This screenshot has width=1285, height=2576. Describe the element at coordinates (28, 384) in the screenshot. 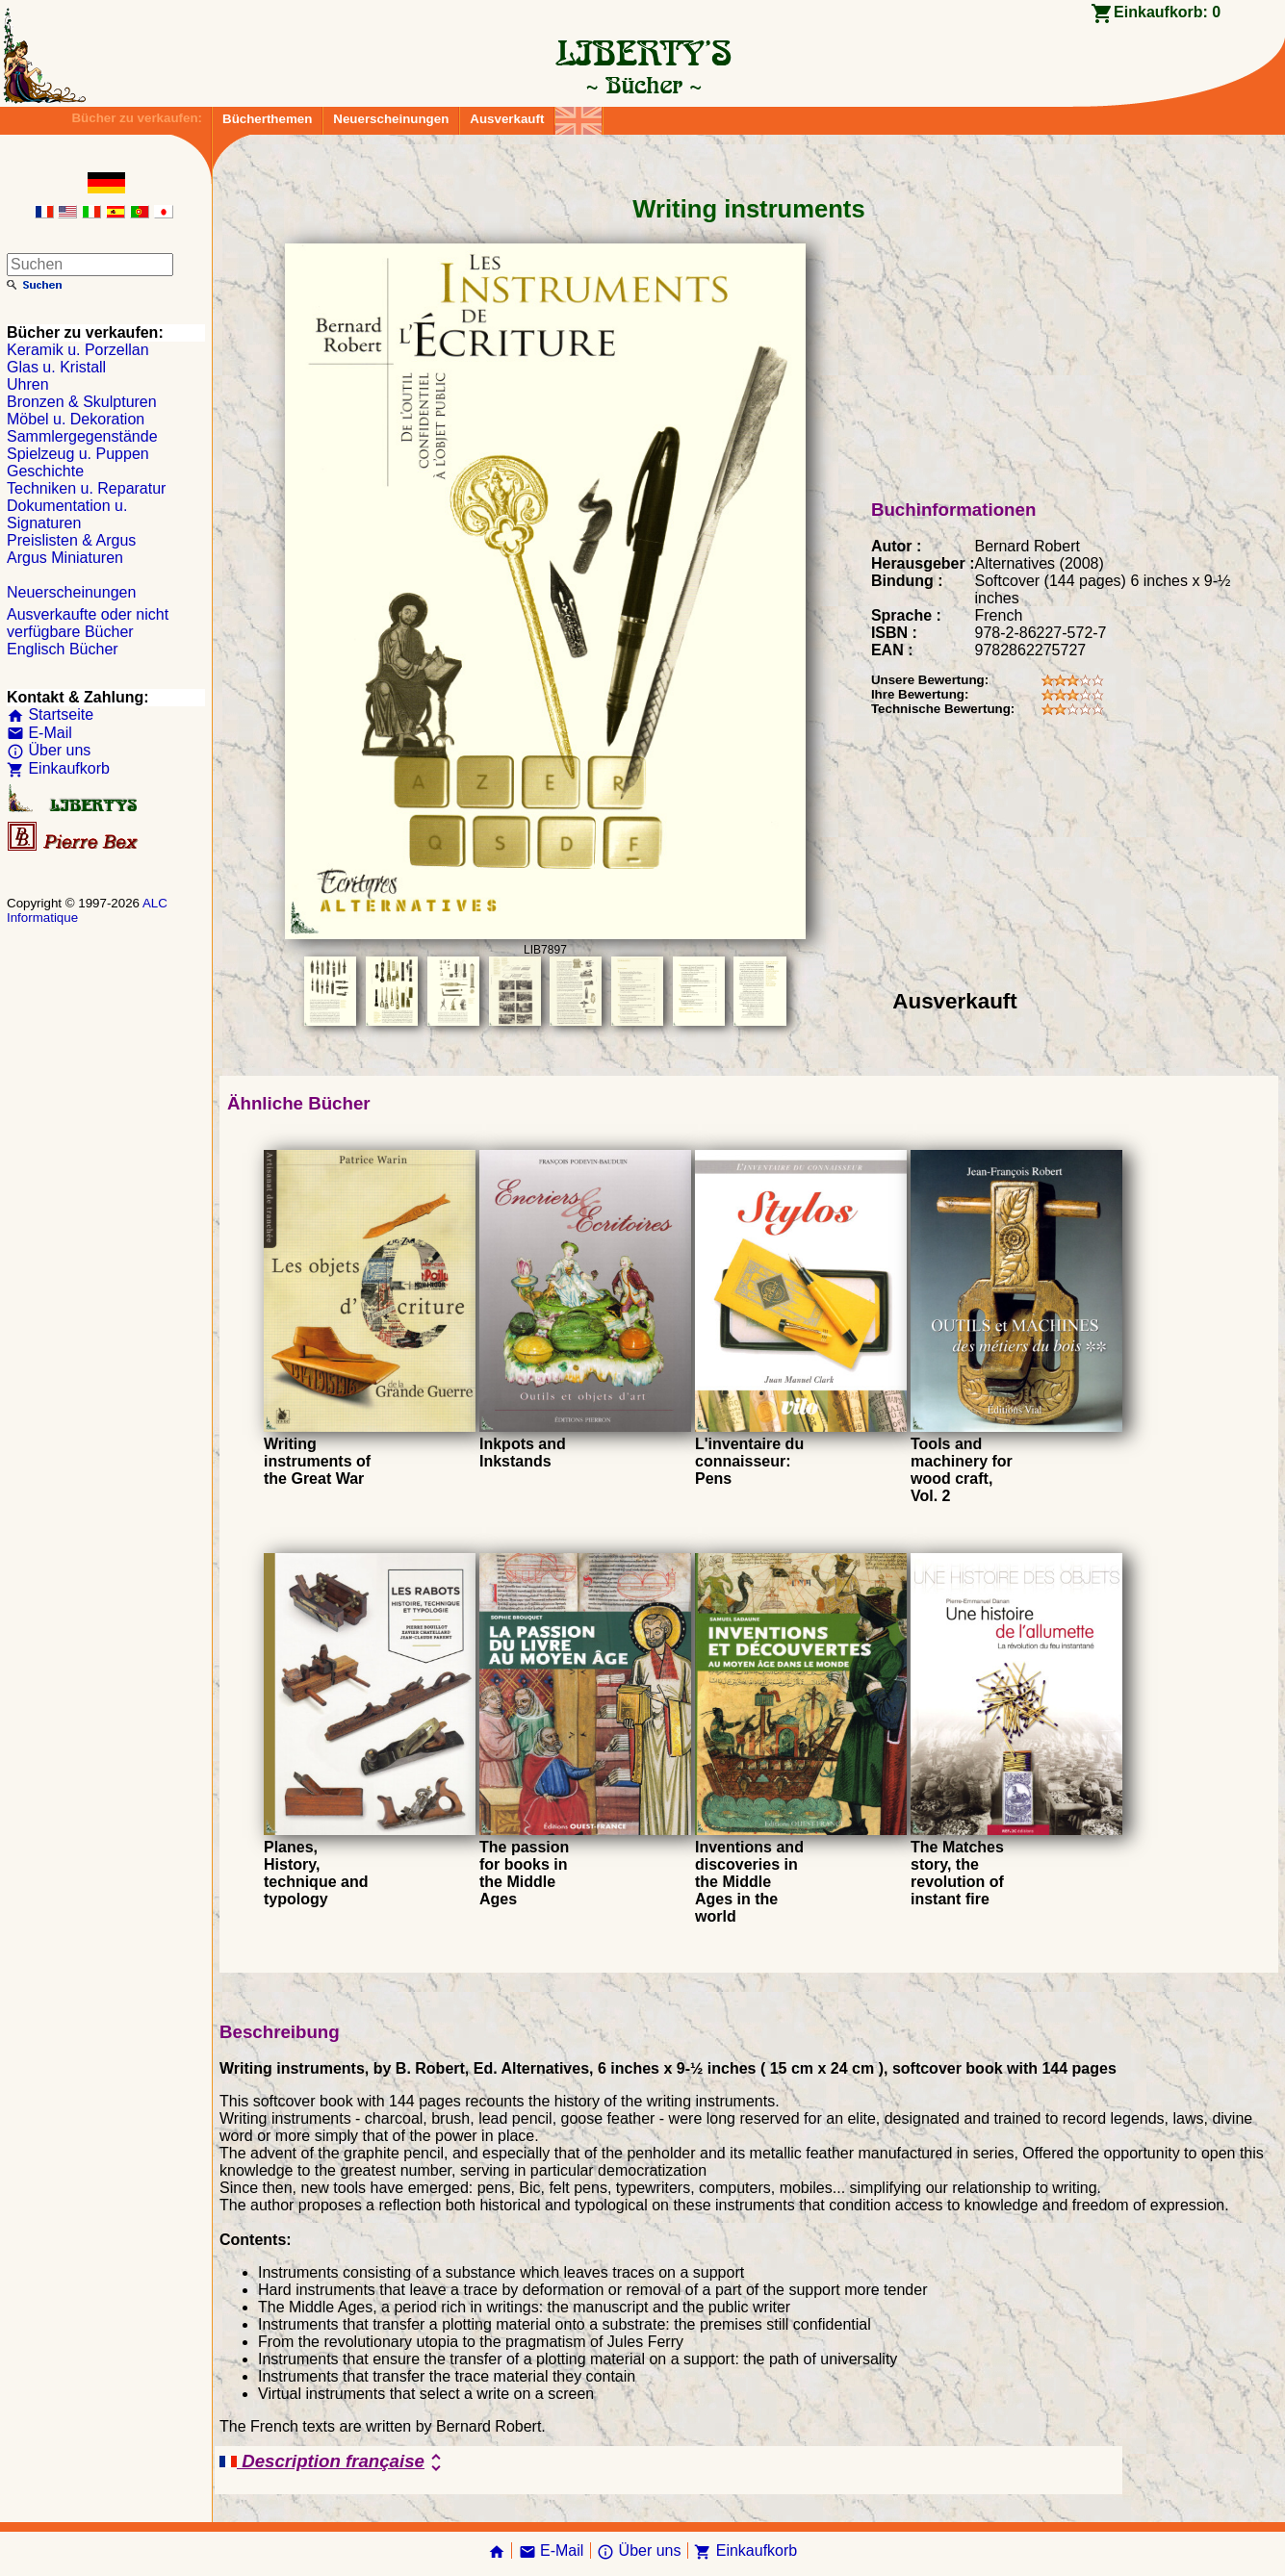

I see `Uhren` at that location.